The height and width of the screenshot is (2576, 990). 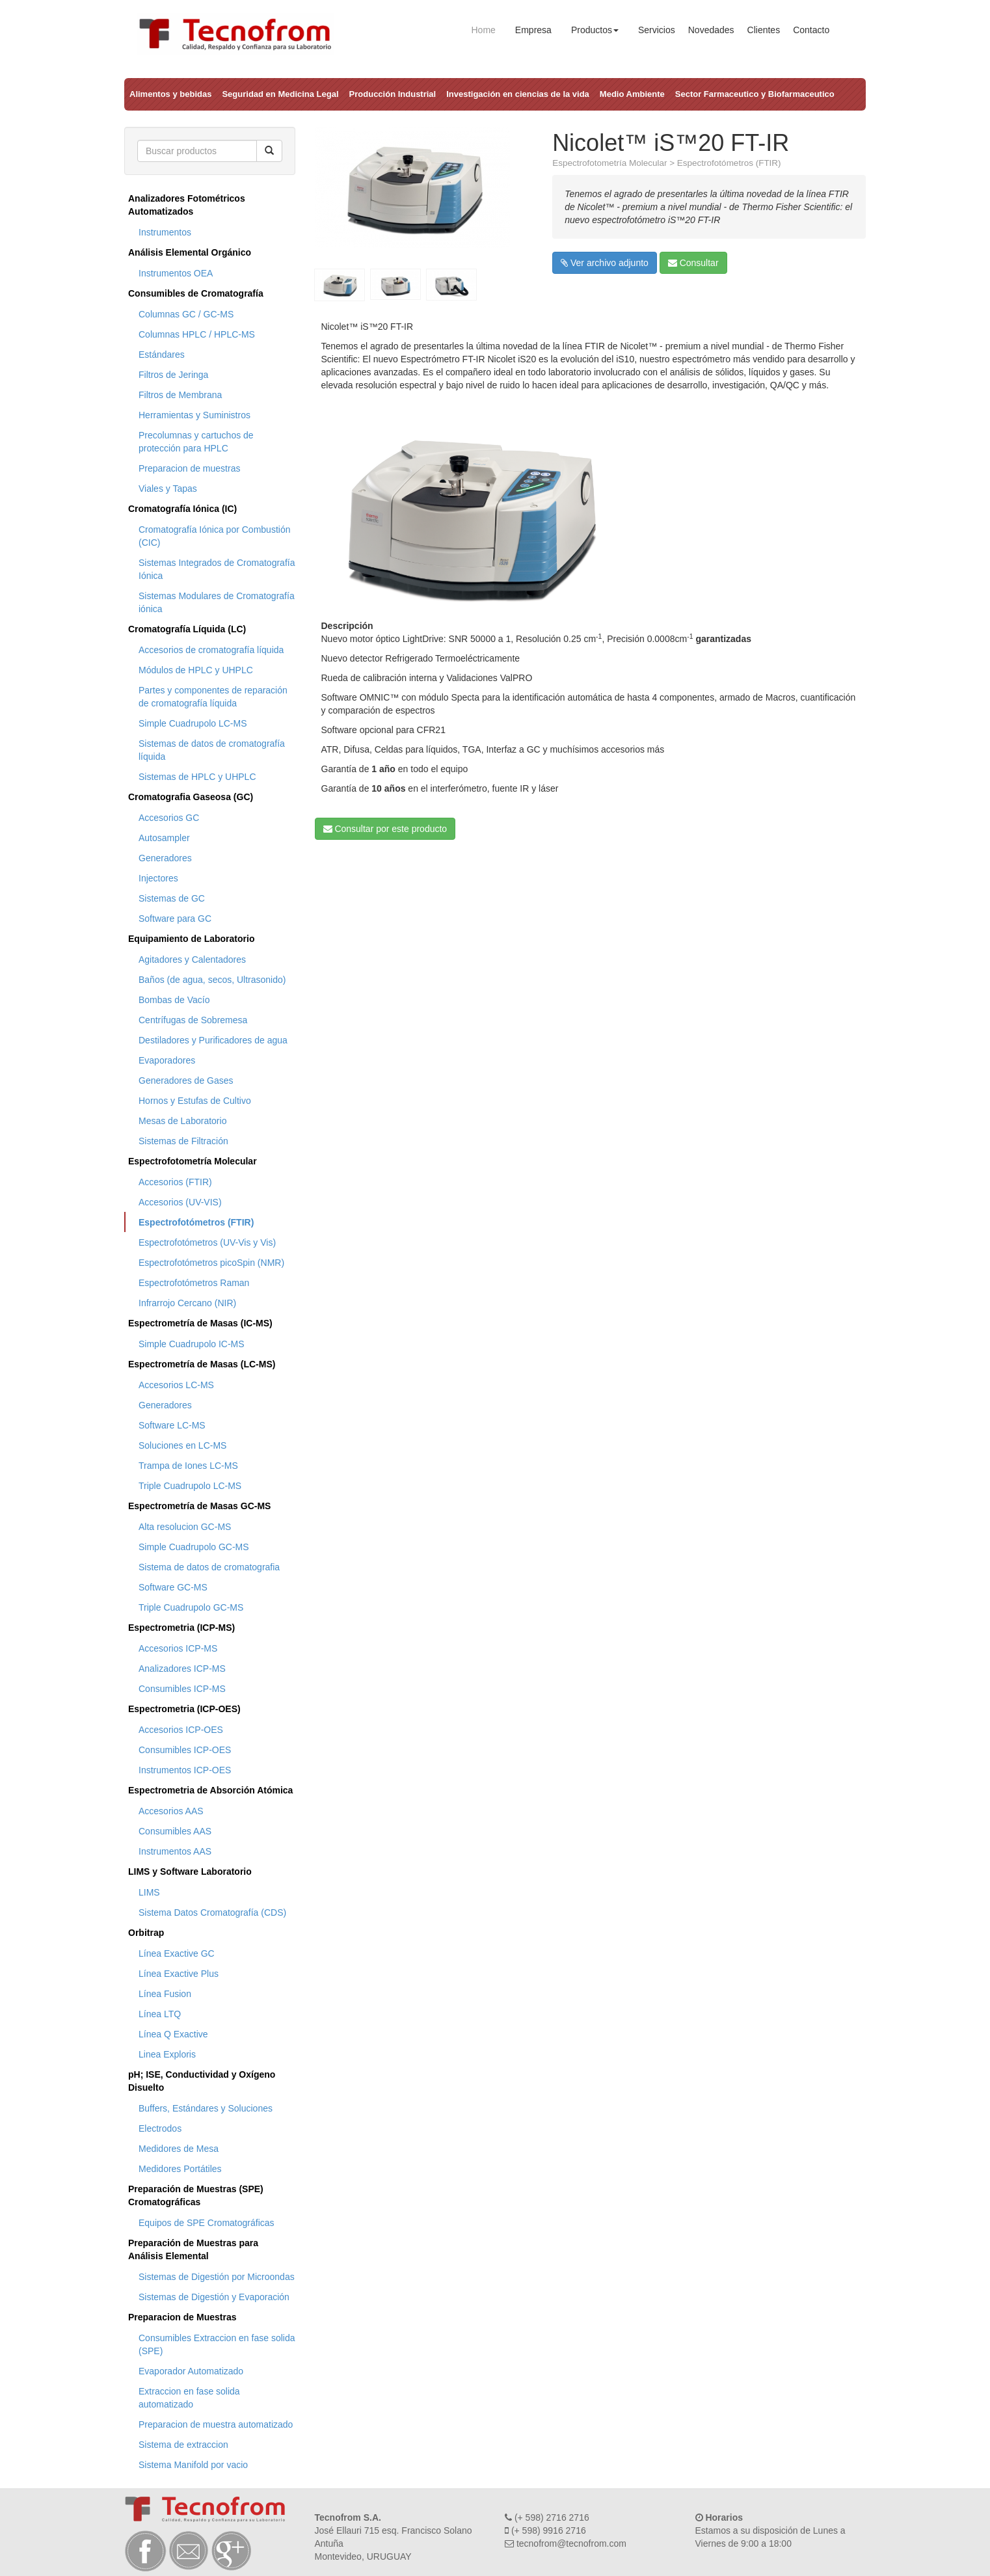 What do you see at coordinates (179, 2148) in the screenshot?
I see `Medidores de Mesa` at bounding box center [179, 2148].